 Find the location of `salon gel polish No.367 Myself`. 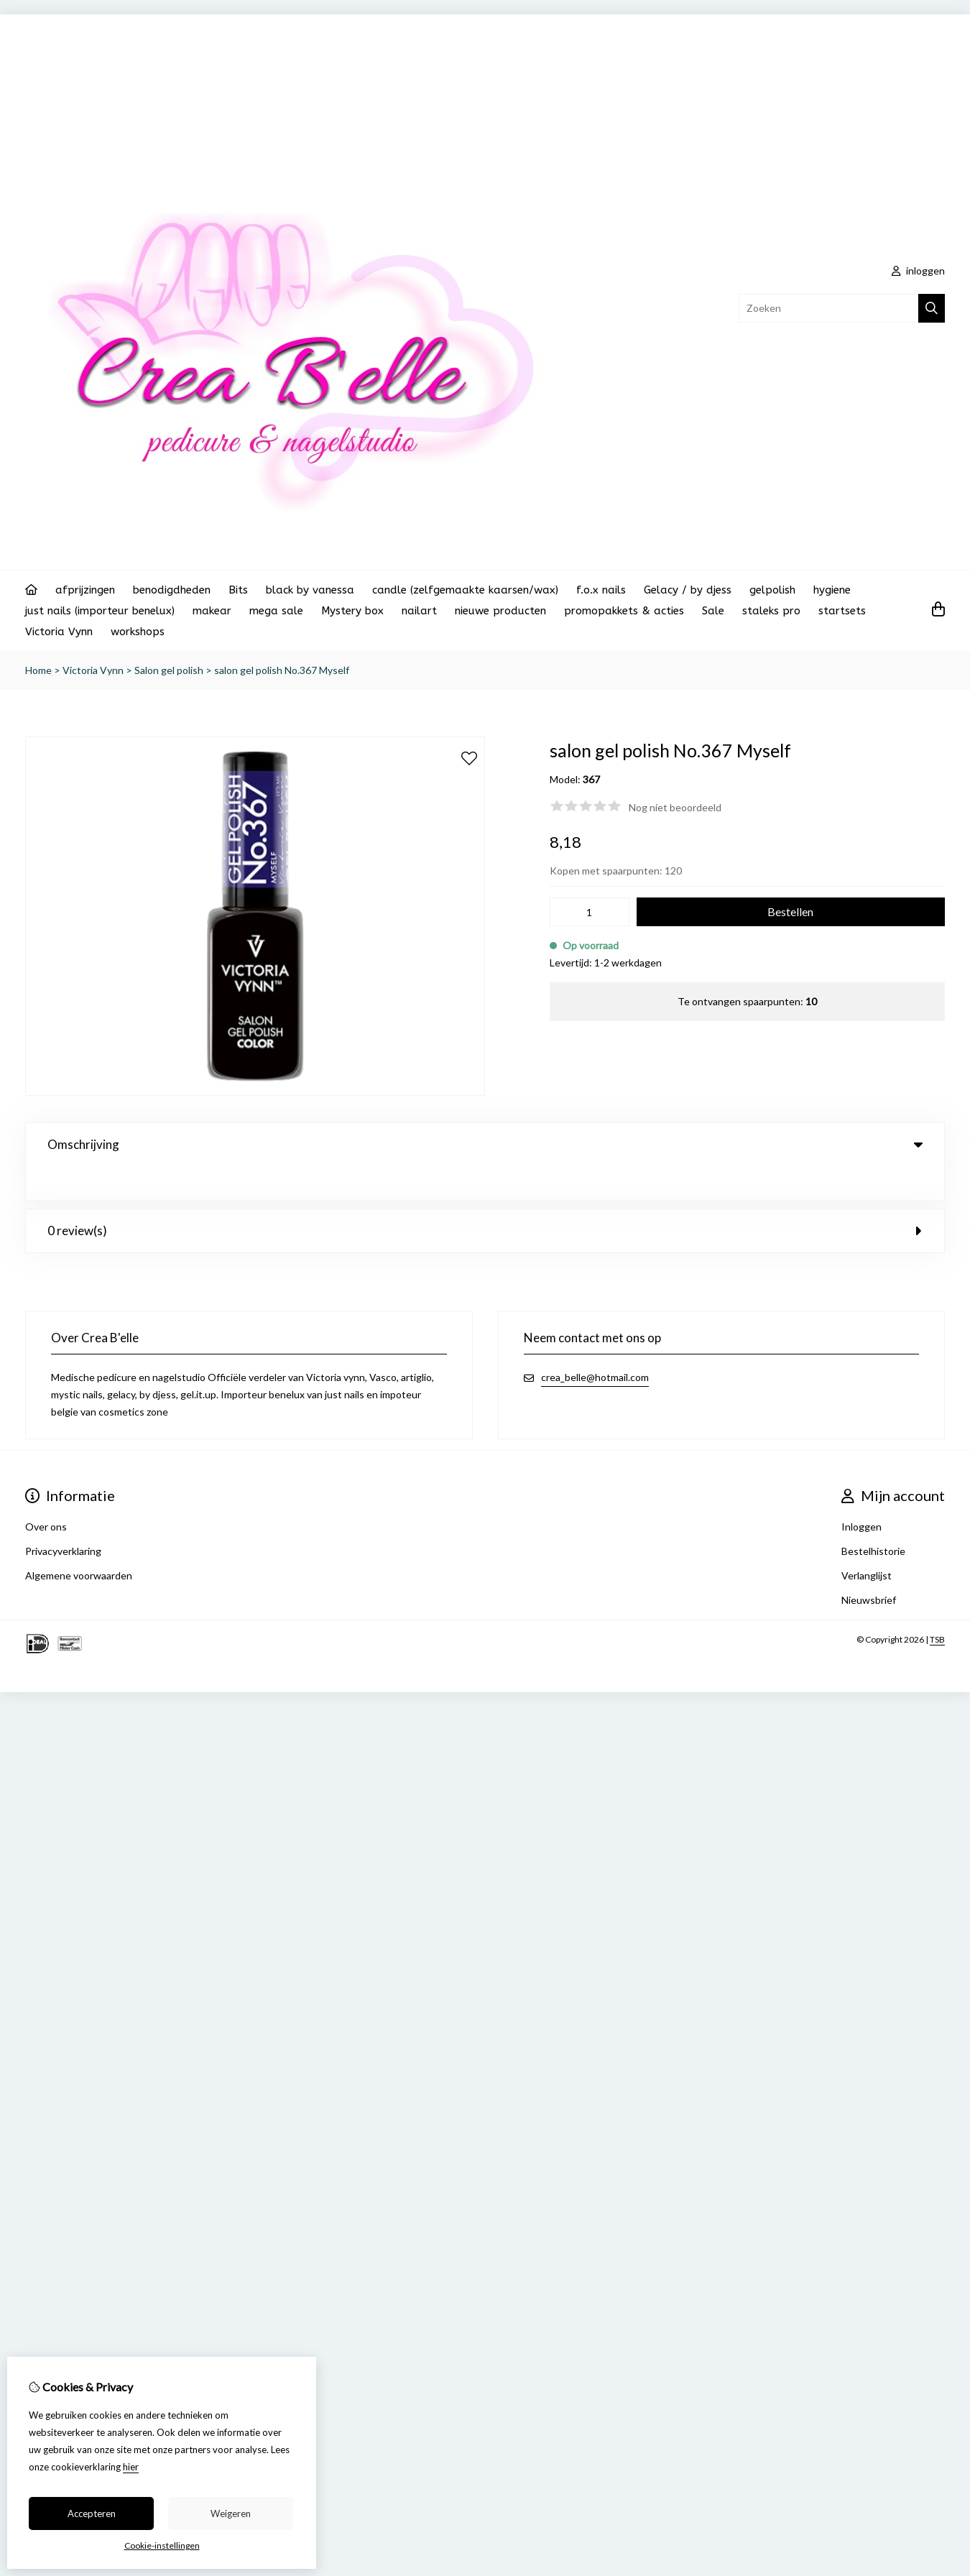

salon gel polish No.367 Myself is located at coordinates (281, 670).